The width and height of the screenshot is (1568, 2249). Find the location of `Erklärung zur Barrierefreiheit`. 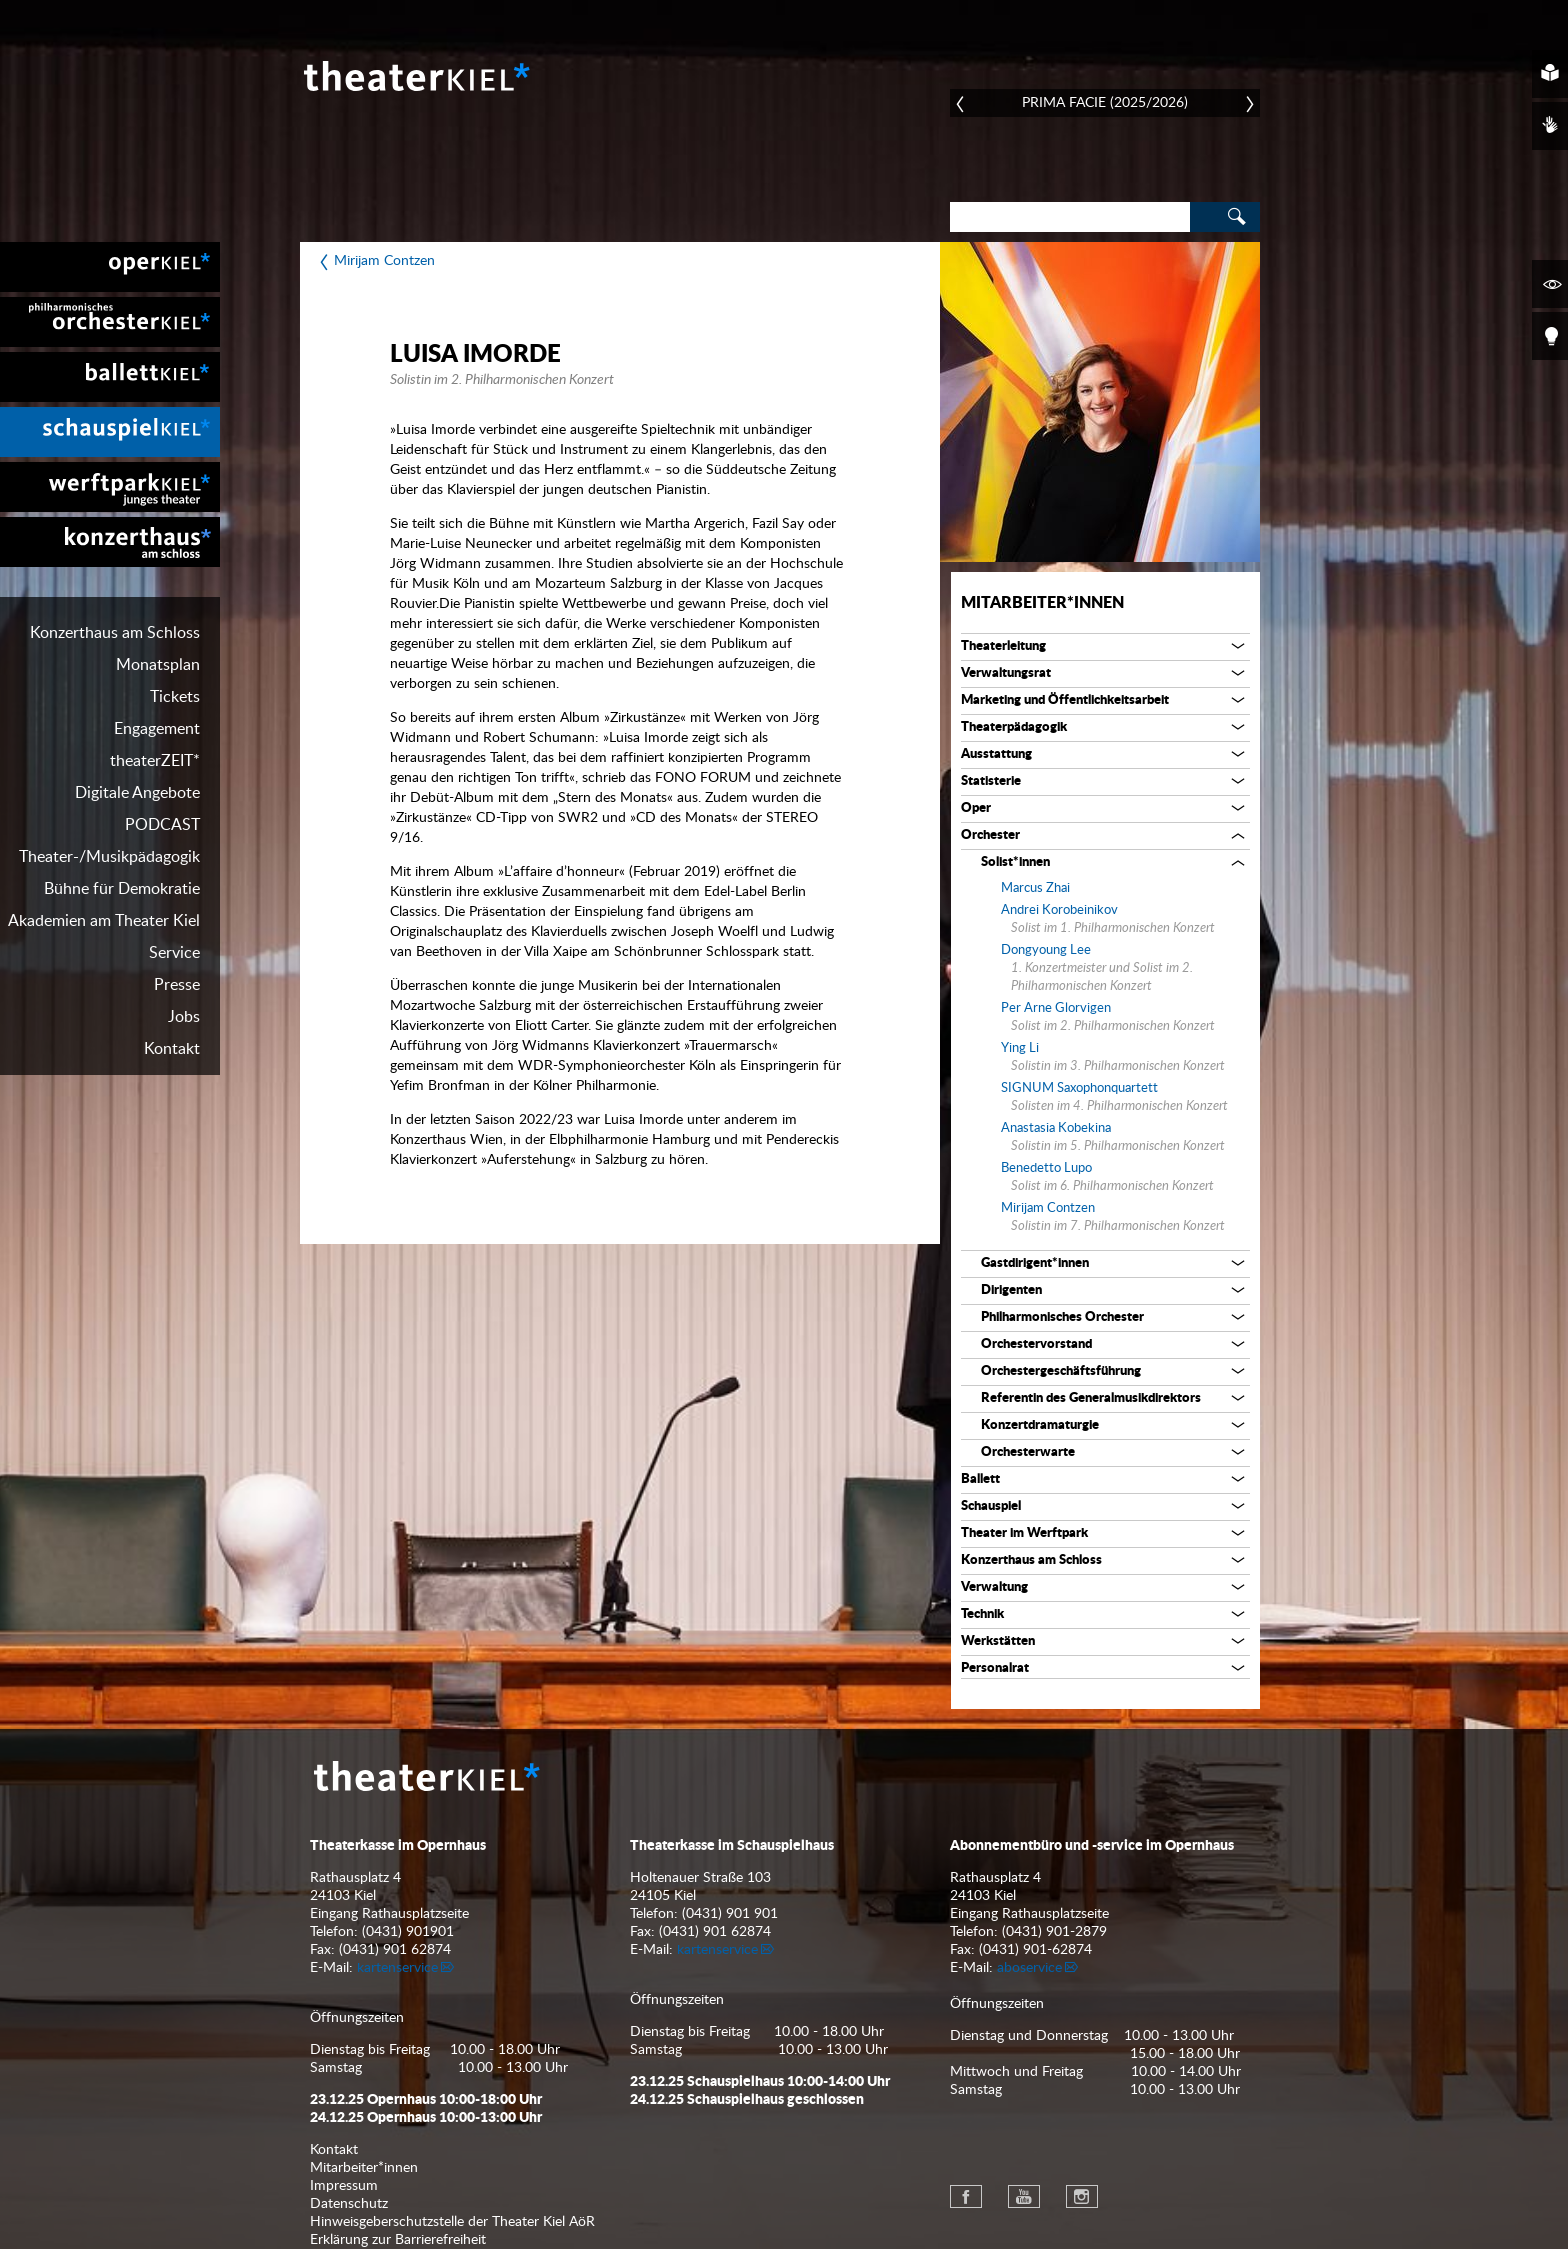

Erklärung zur Barrierefreiheit is located at coordinates (398, 2240).